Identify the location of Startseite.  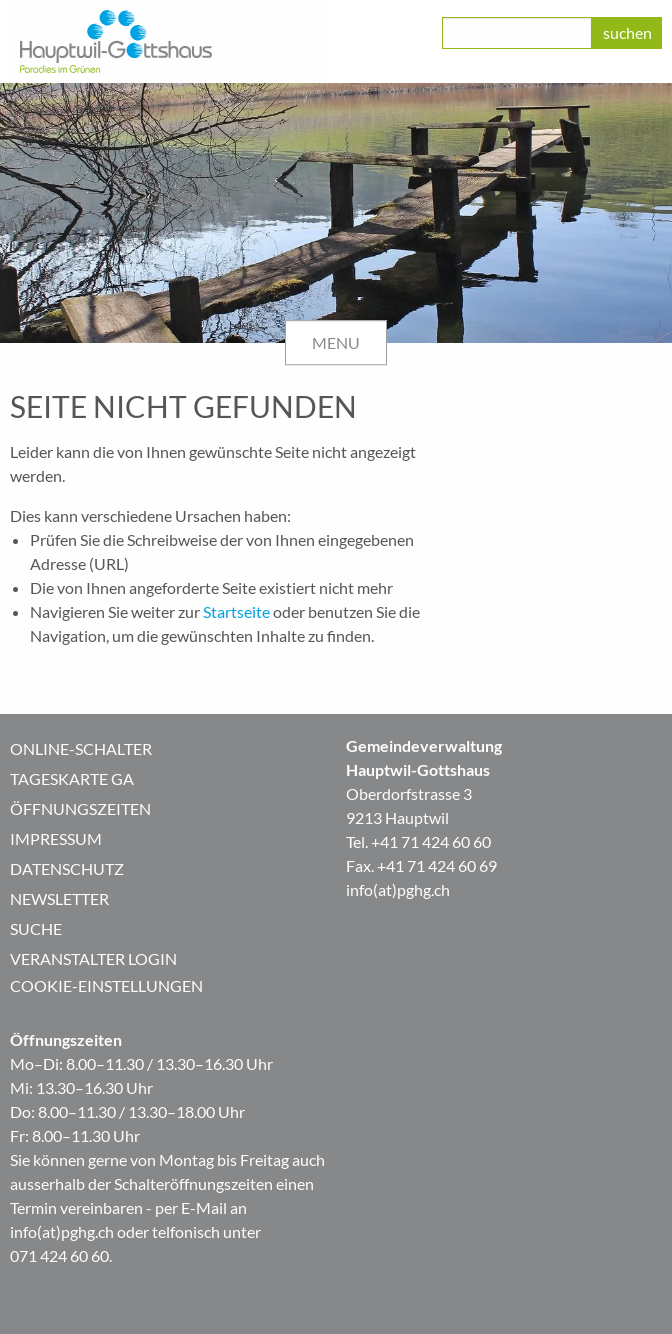
(236, 611).